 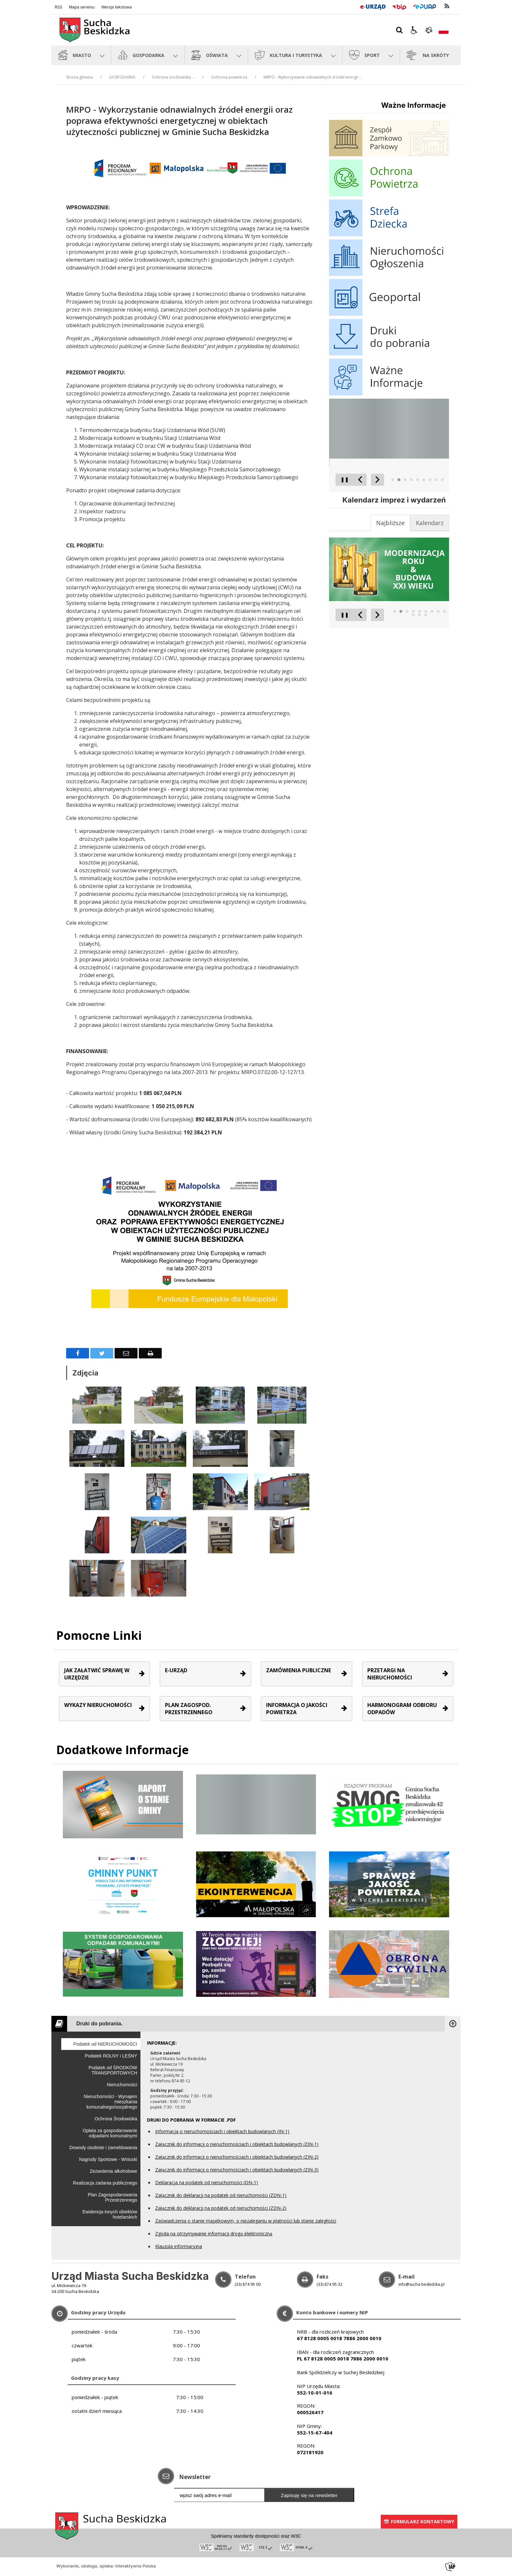 What do you see at coordinates (413, 615) in the screenshot?
I see `[Carousel Page 10]` at bounding box center [413, 615].